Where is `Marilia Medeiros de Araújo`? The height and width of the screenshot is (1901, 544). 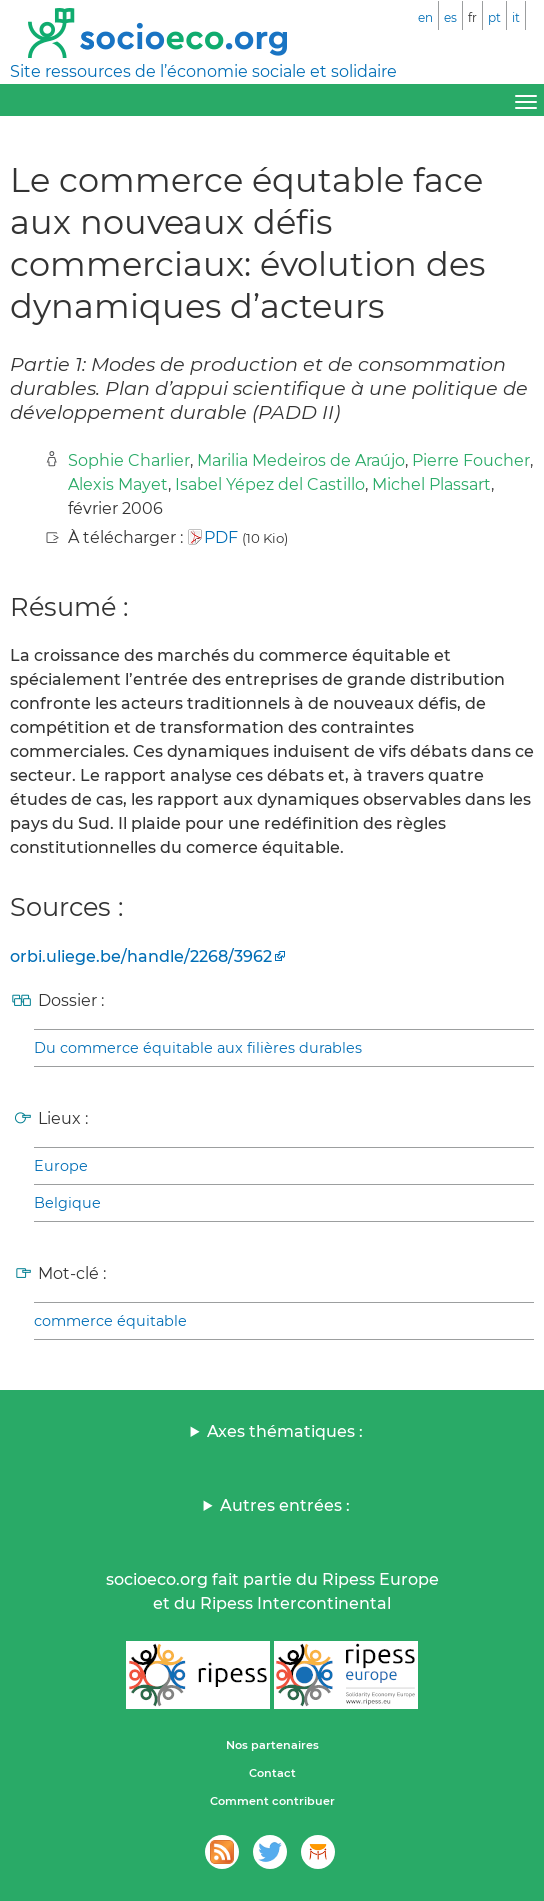
Marilia Medeiros de Araújo is located at coordinates (301, 460).